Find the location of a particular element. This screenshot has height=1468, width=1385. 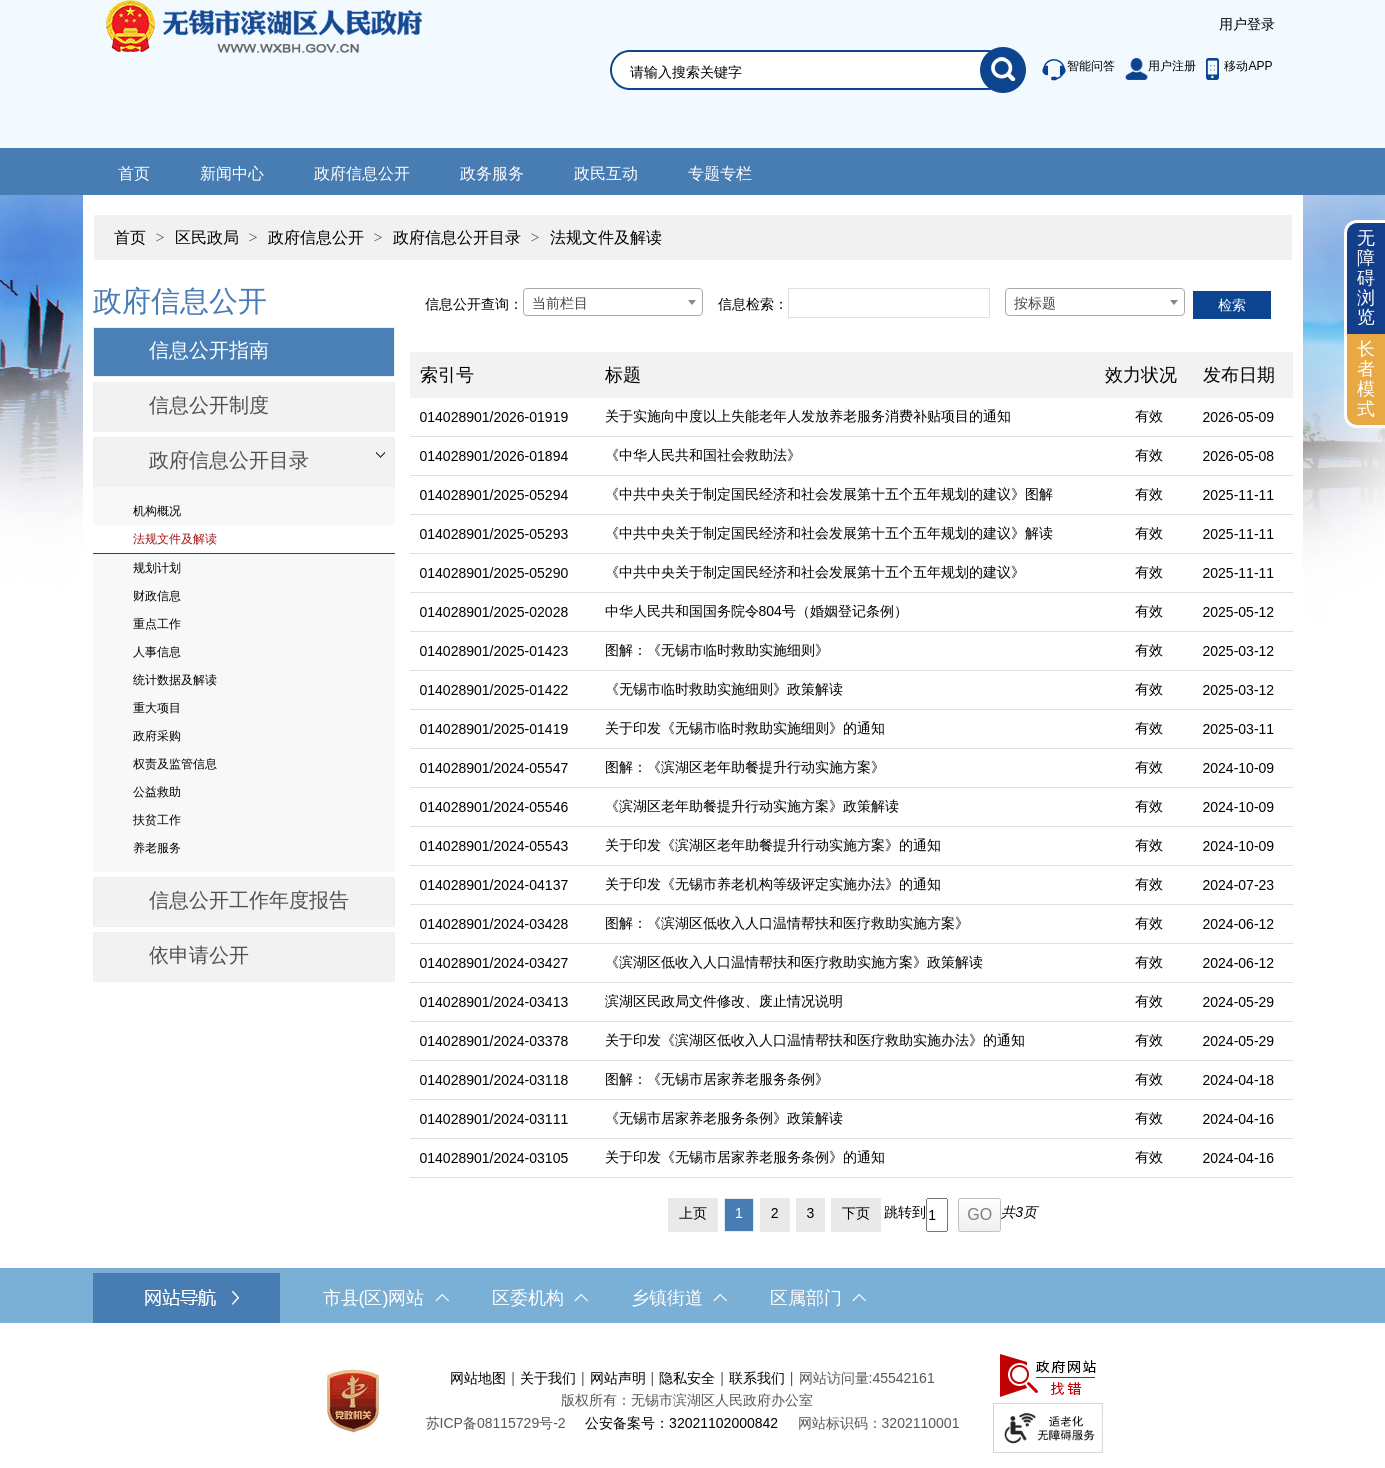

[图解：《滨湖区老年助餐提升行动实施方案》] is located at coordinates (845, 768).